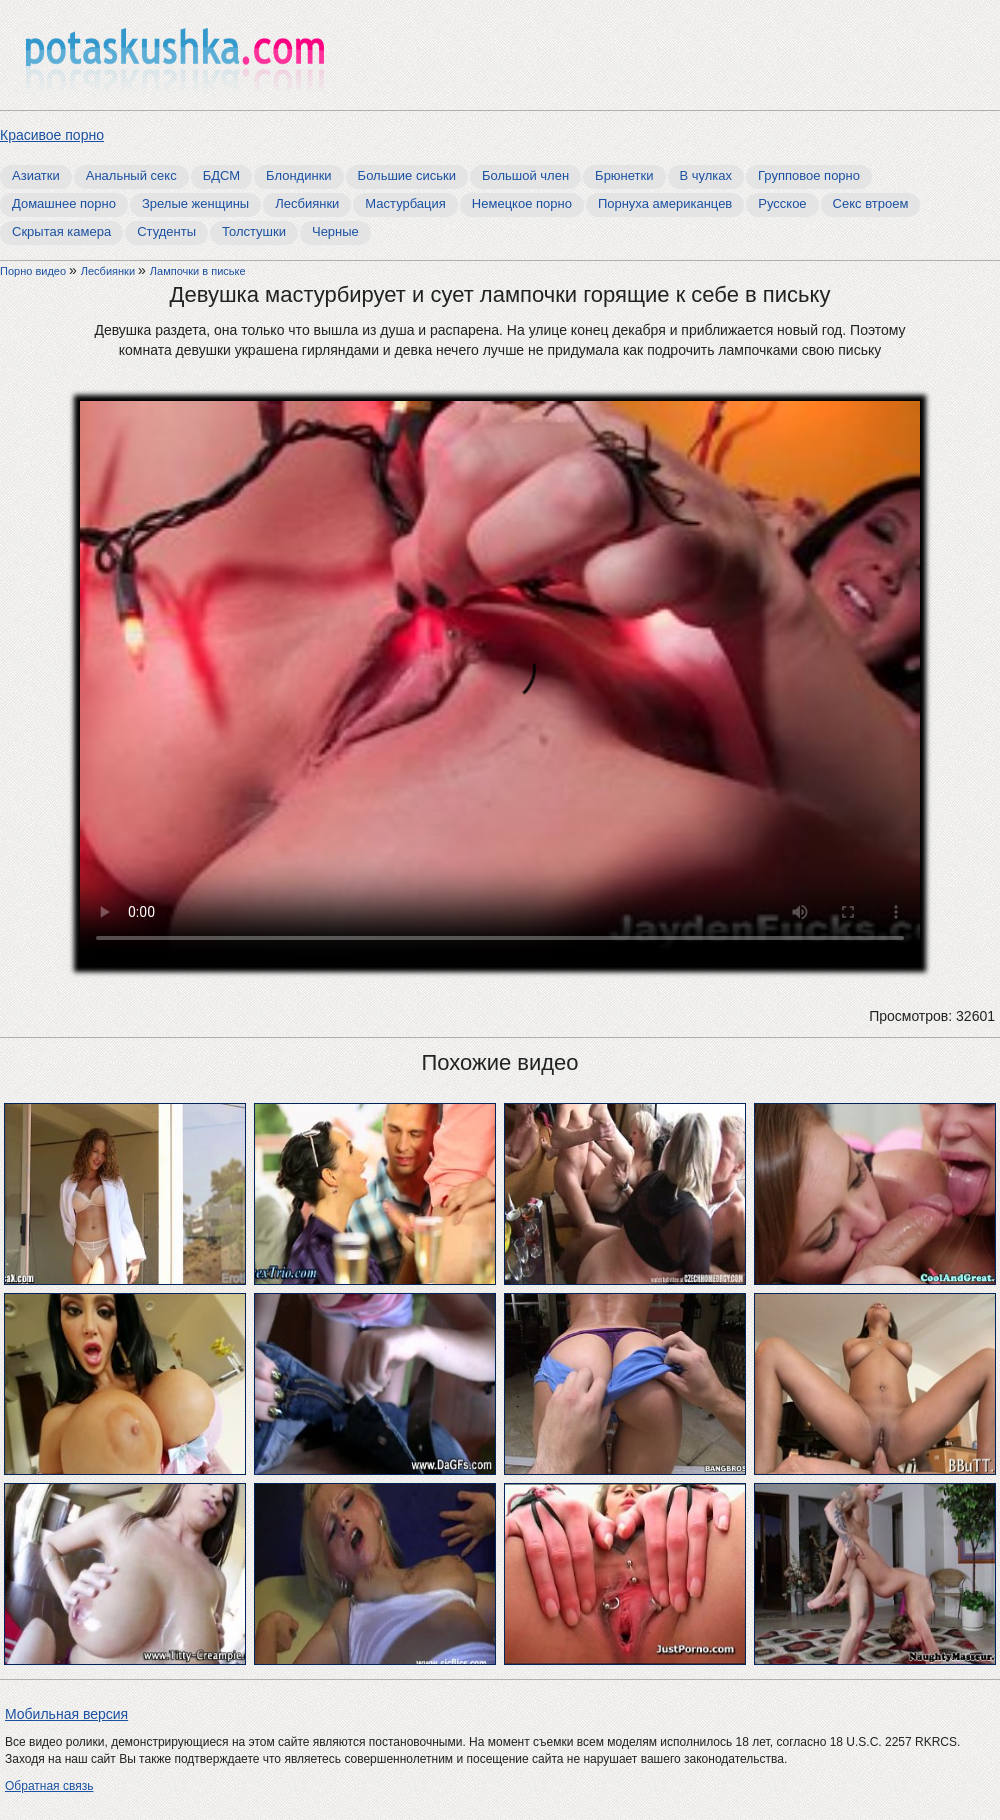 This screenshot has width=1000, height=1820. I want to click on Секс втроем, so click(871, 203).